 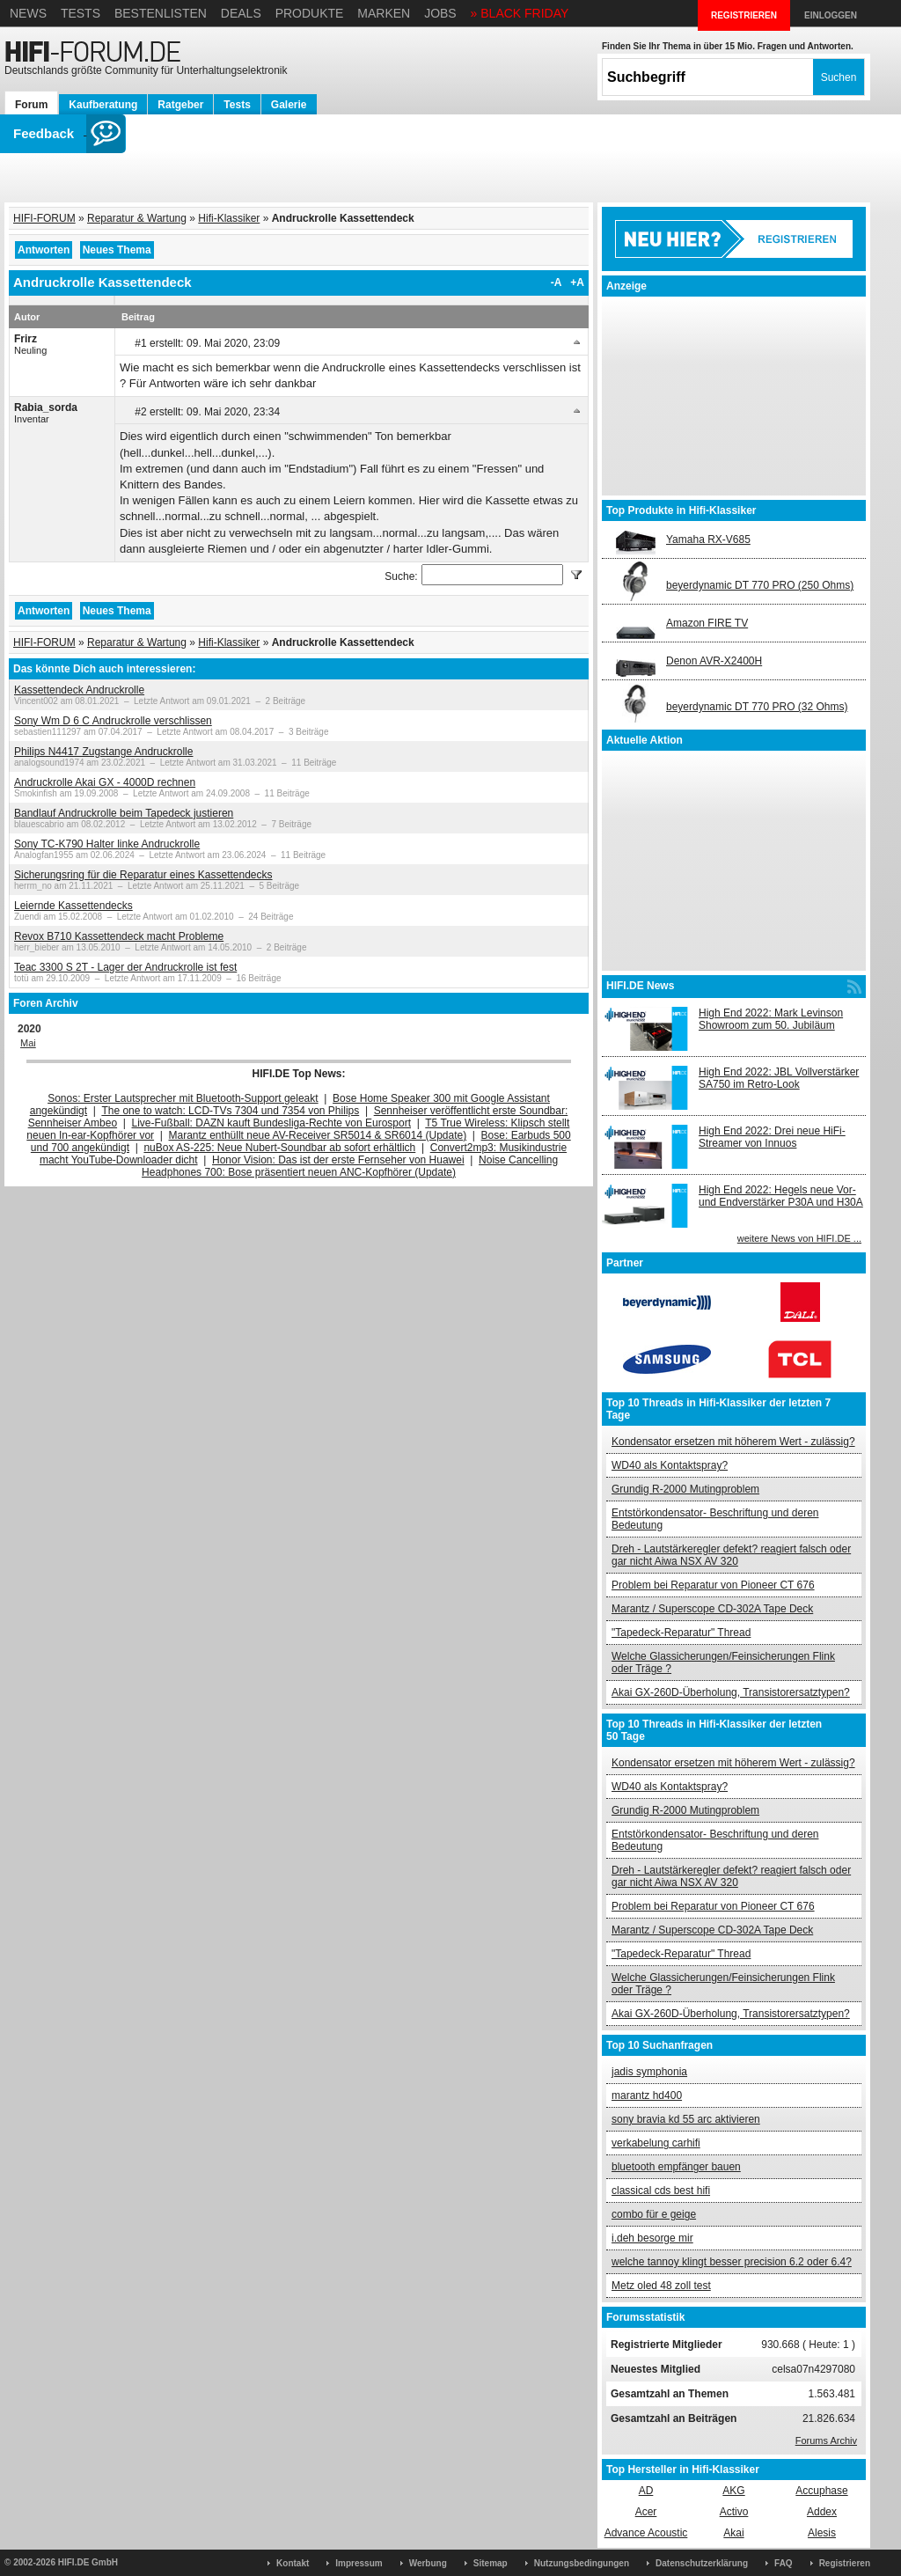 What do you see at coordinates (713, 1585) in the screenshot?
I see `Problem bei Reparatur von Pioneer CT 676` at bounding box center [713, 1585].